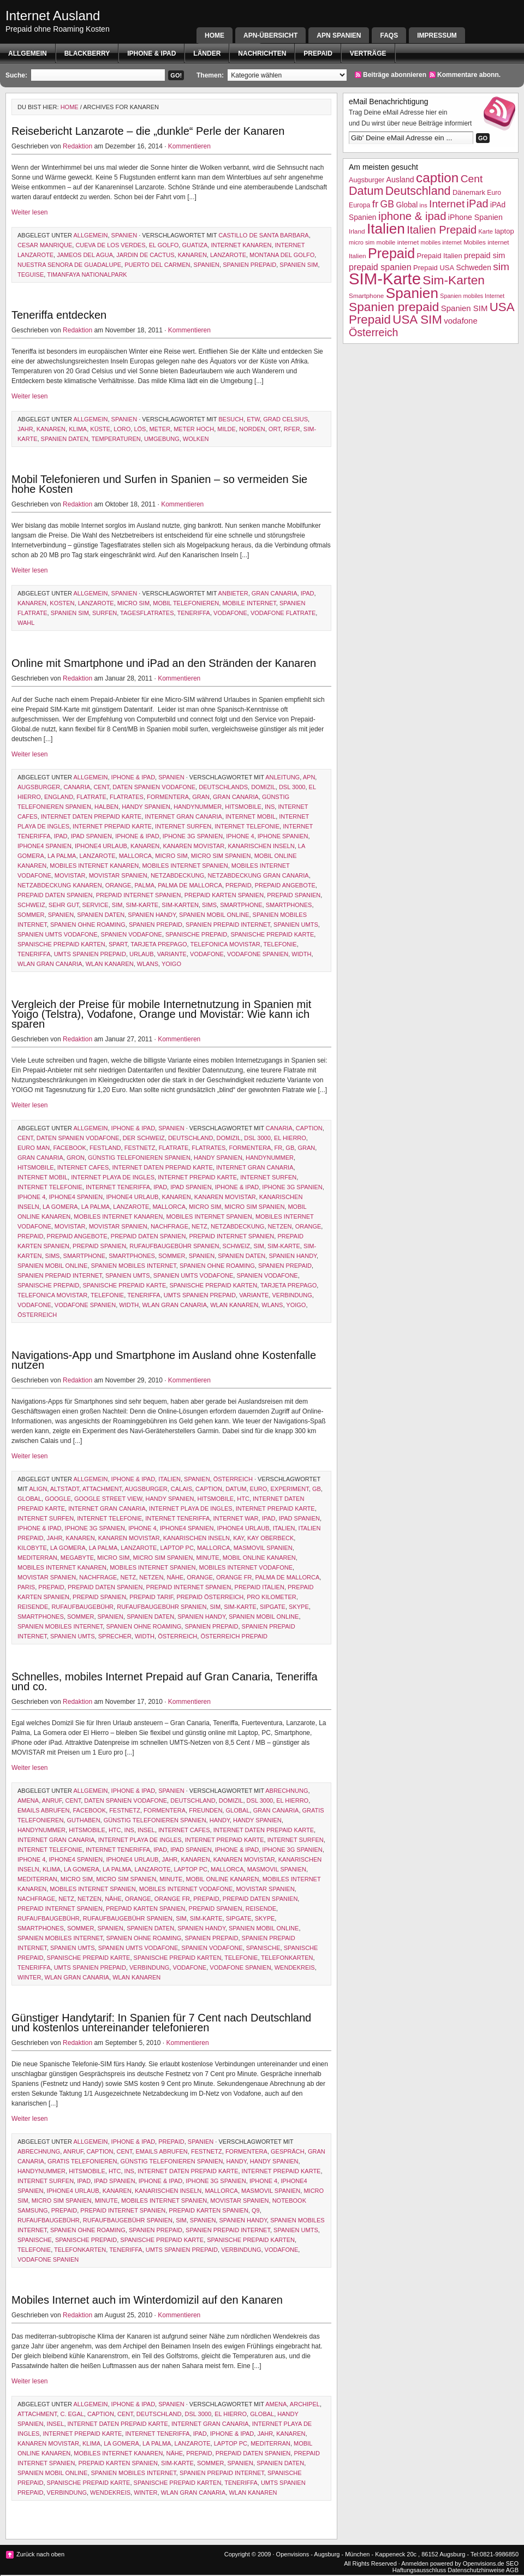  Describe the element at coordinates (270, 806) in the screenshot. I see `ins` at that location.